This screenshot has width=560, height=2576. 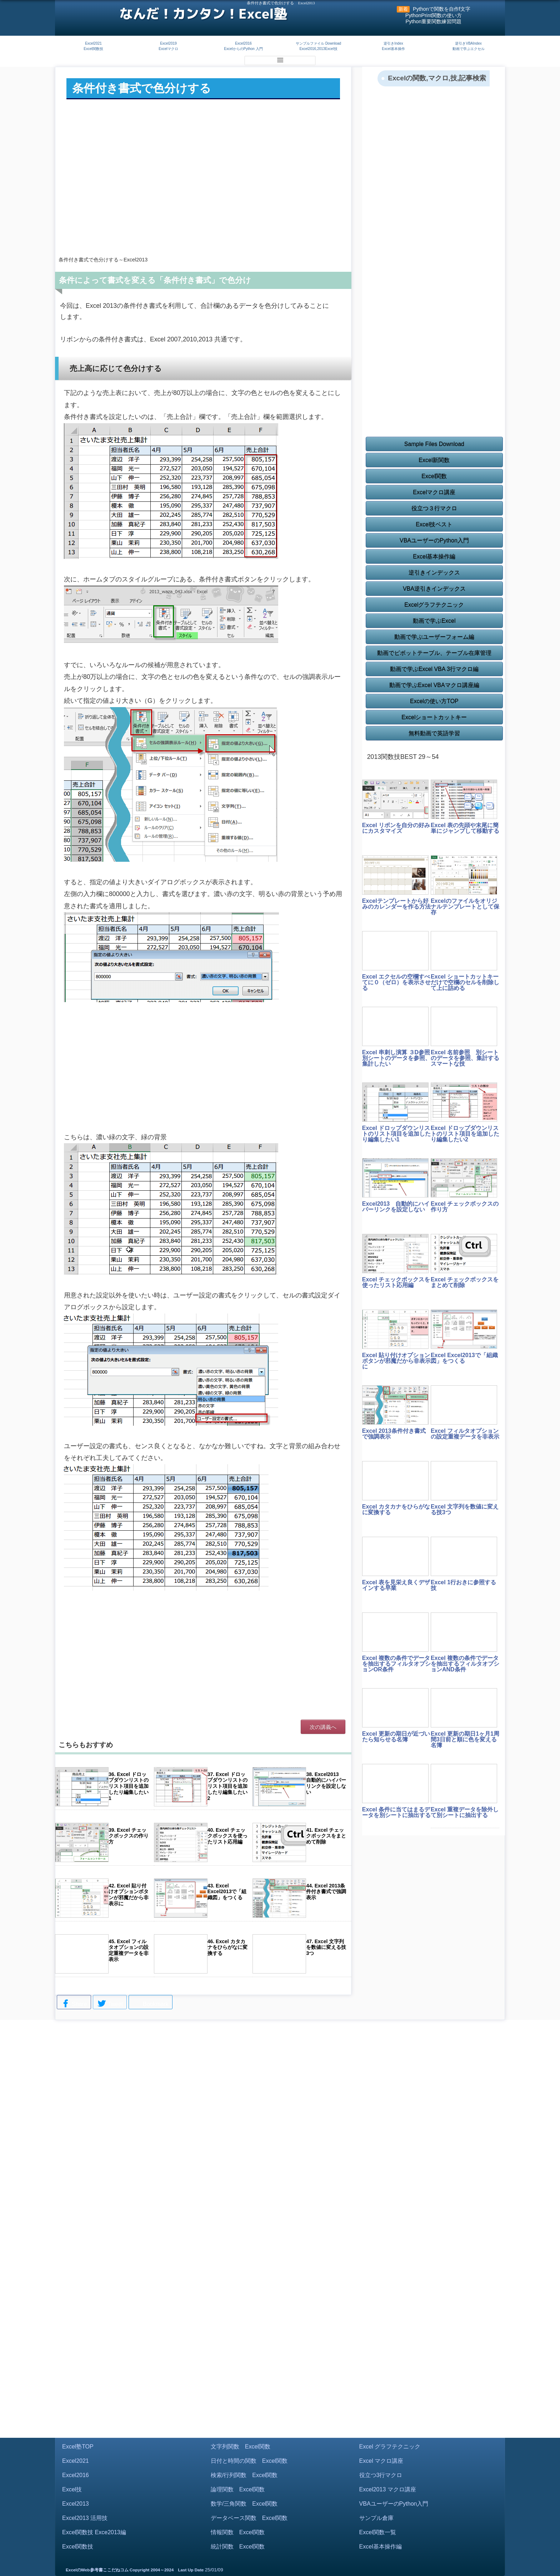 I want to click on Excel2013 活用技, so click(x=85, y=2518).